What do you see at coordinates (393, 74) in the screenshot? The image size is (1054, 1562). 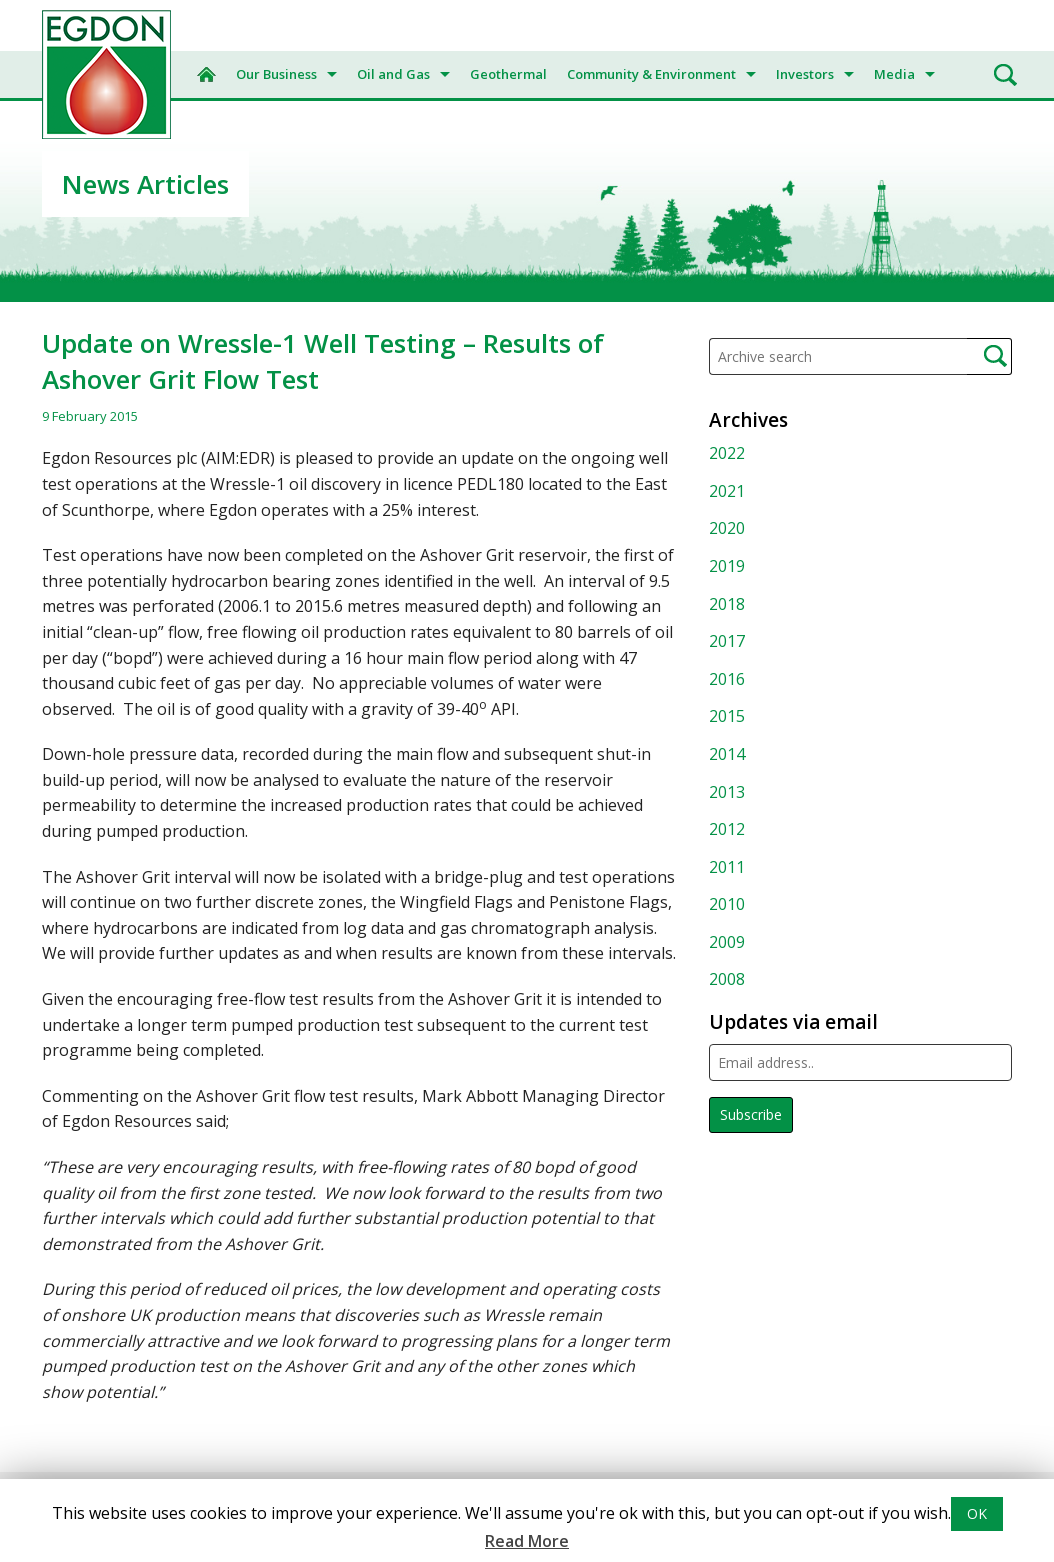 I see `Oil and Gas` at bounding box center [393, 74].